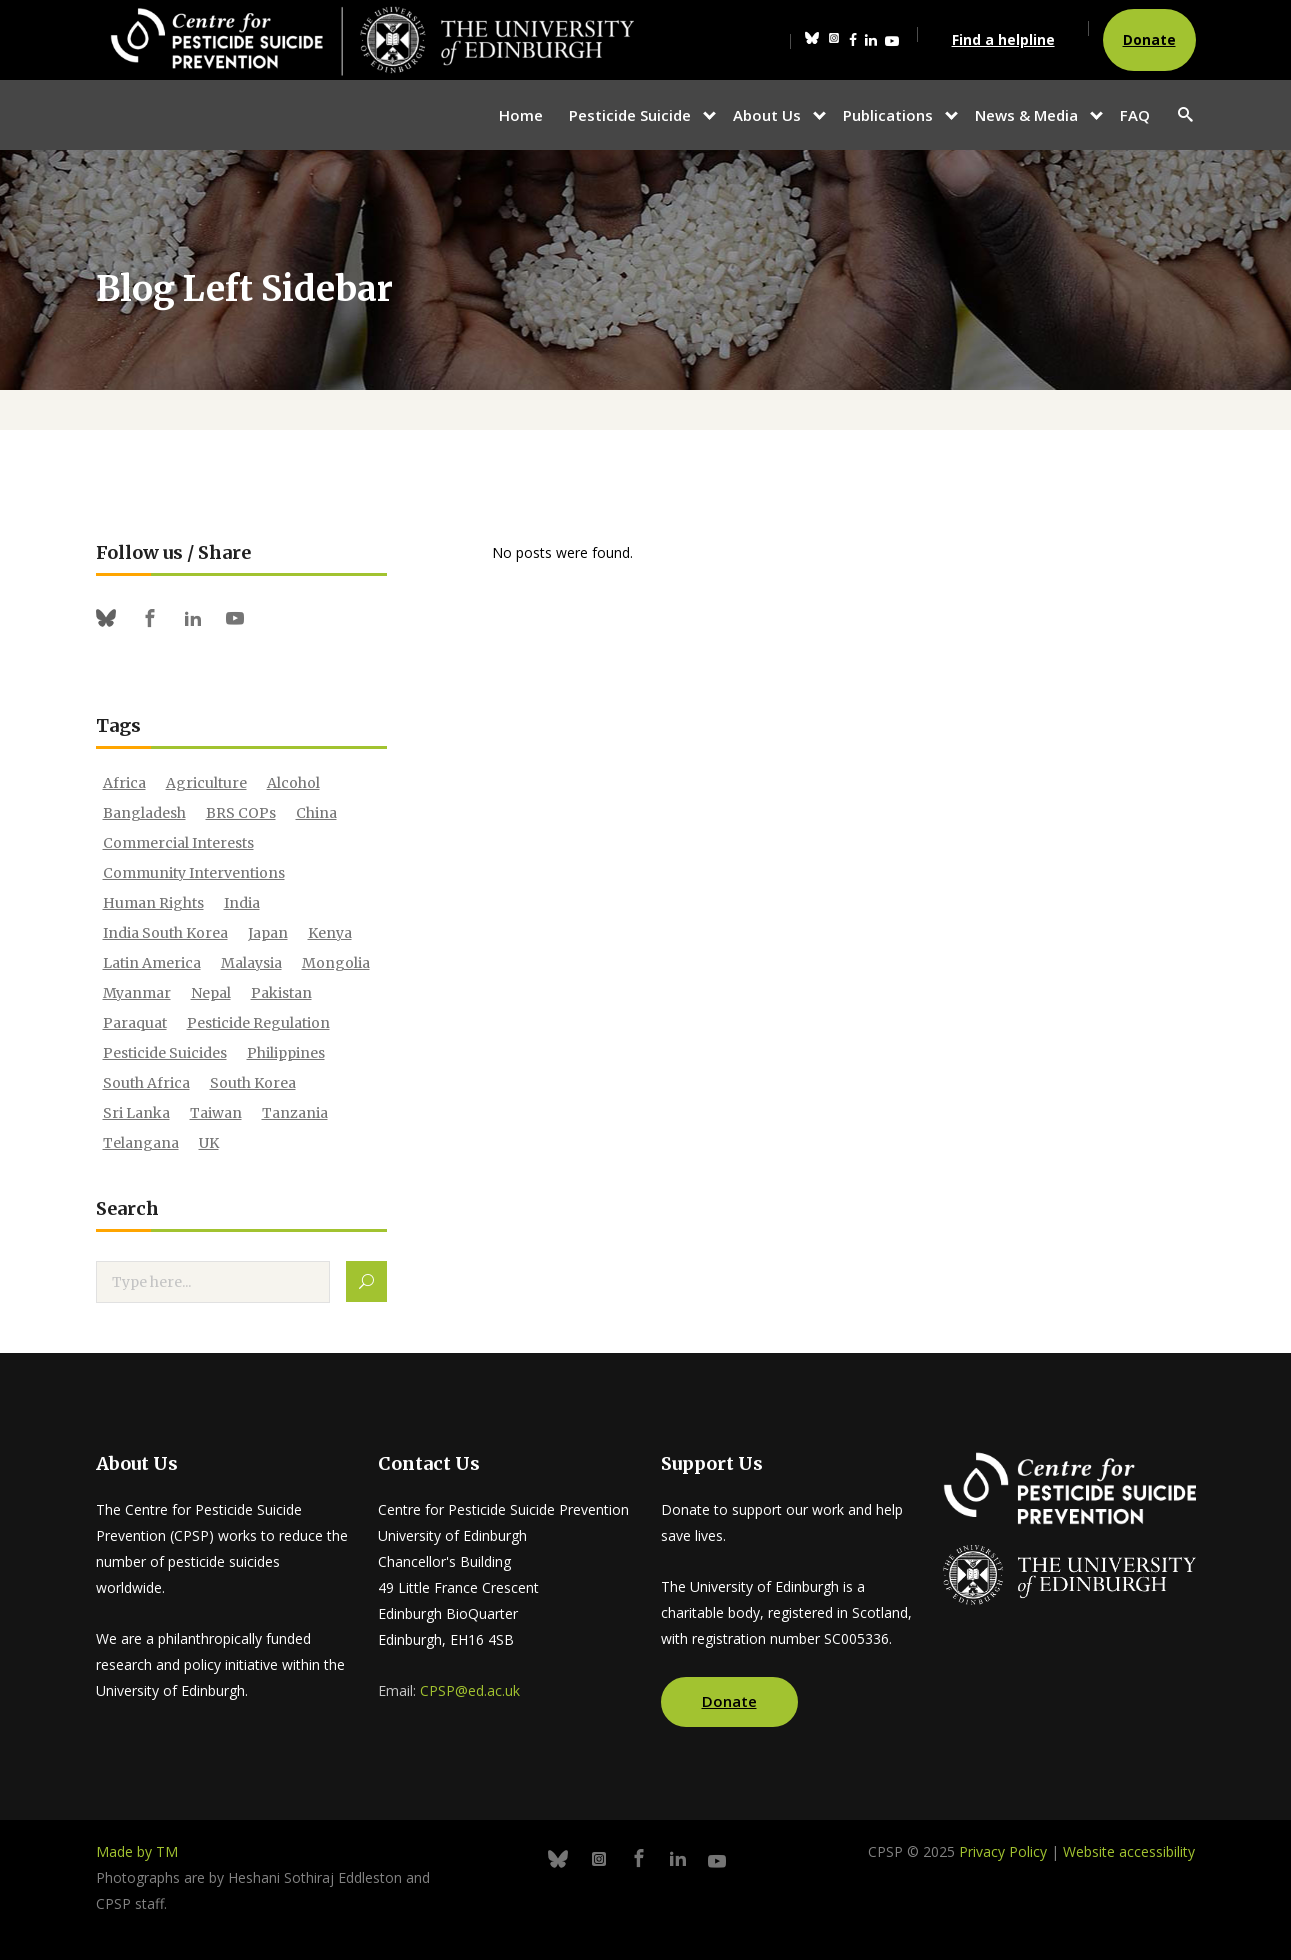 The height and width of the screenshot is (1960, 1291). Describe the element at coordinates (165, 1053) in the screenshot. I see `Pesticide Suicides [Pesticide Suicides (2 items)]` at that location.